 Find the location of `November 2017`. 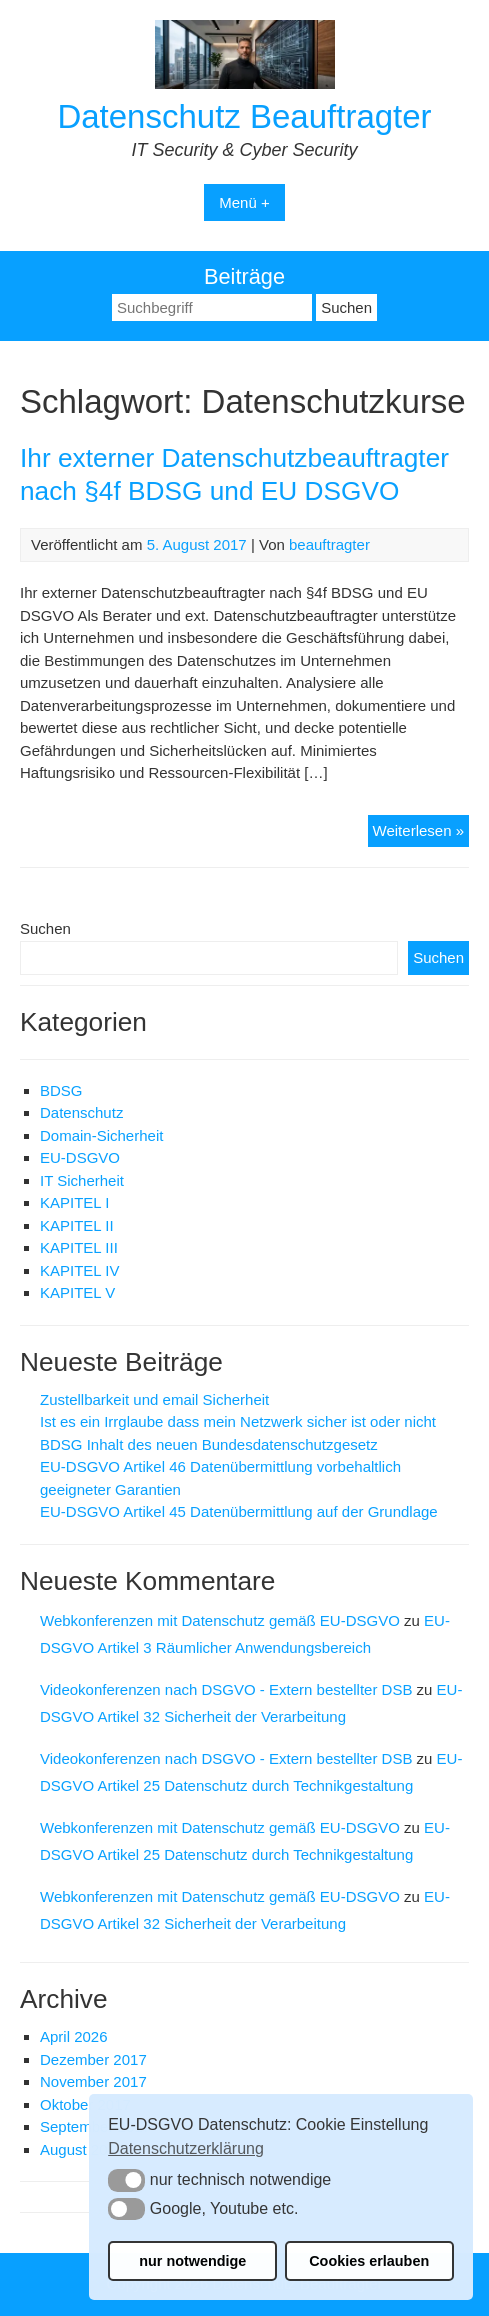

November 2017 is located at coordinates (93, 2081).